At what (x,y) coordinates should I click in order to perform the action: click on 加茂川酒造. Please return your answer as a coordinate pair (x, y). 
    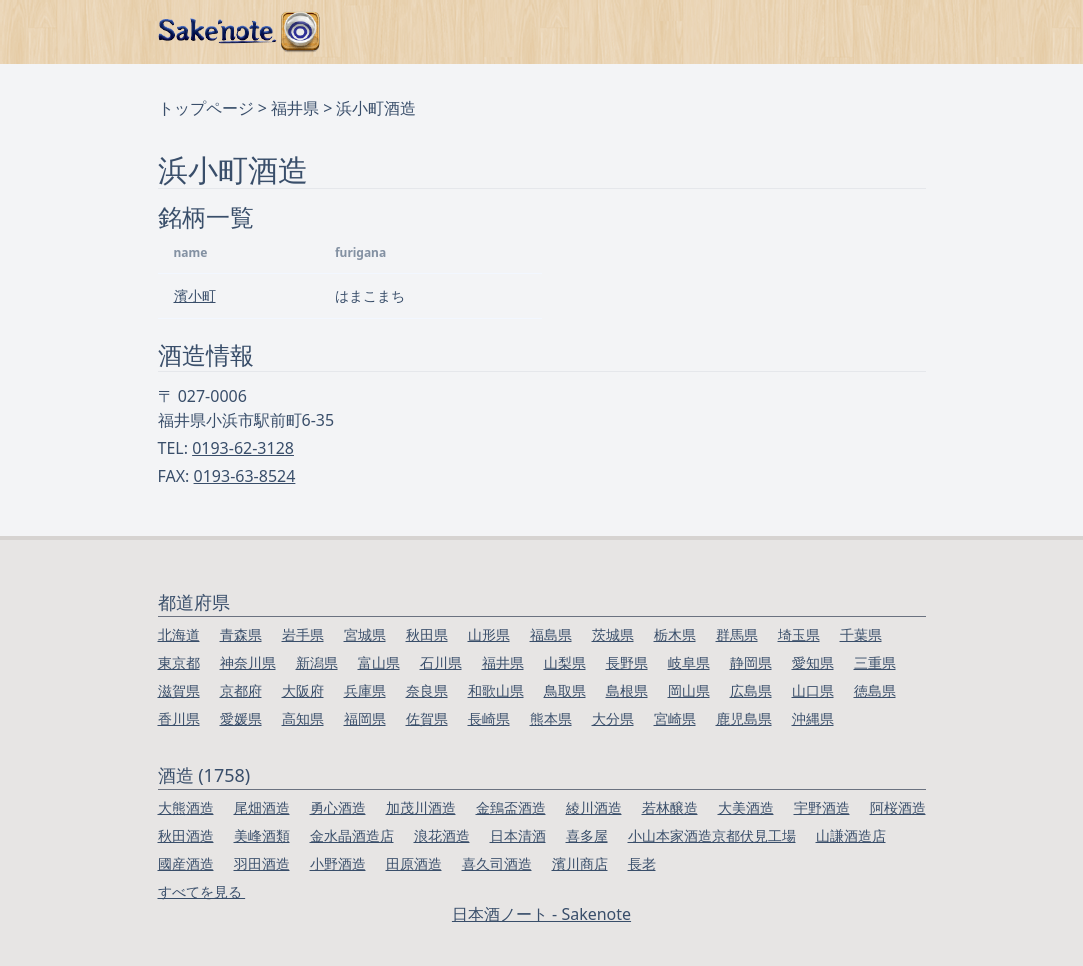
    Looking at the image, I should click on (421, 807).